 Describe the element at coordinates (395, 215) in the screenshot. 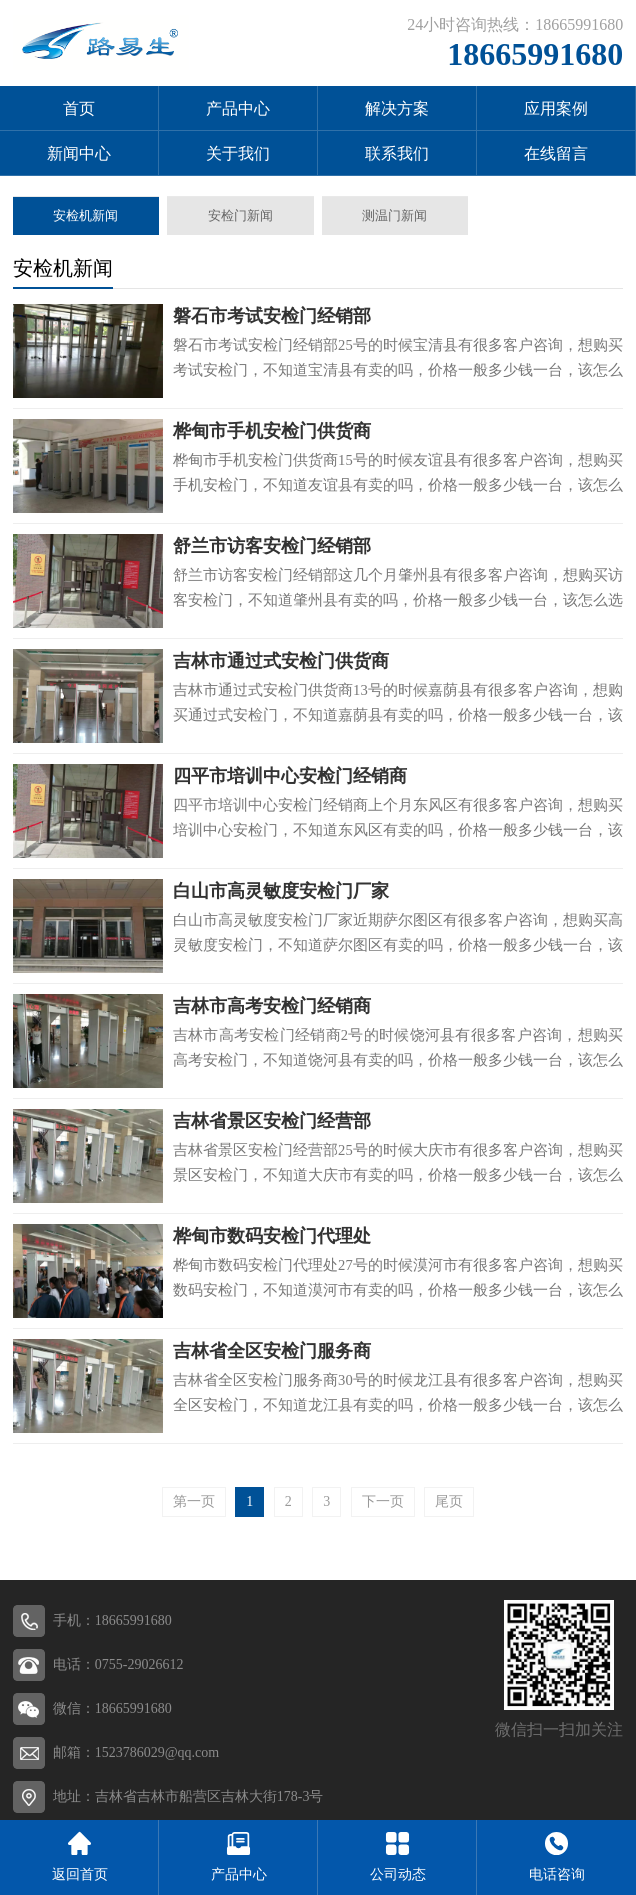

I see `测温门新闻` at that location.